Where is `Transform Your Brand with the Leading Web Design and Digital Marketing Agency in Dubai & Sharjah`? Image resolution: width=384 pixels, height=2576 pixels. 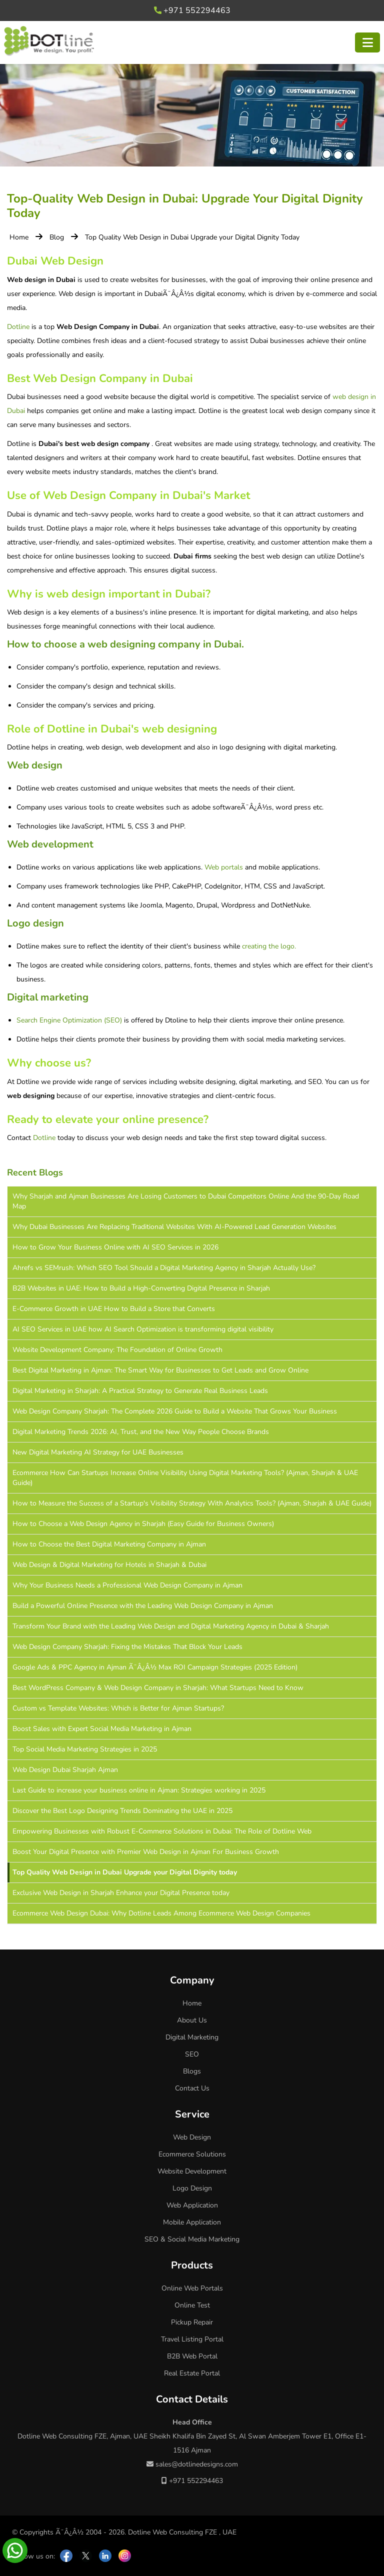
Transform Your Brand with the Leading Web Design and Digital Marketing Agency in Dubai & Sharjah is located at coordinates (170, 1626).